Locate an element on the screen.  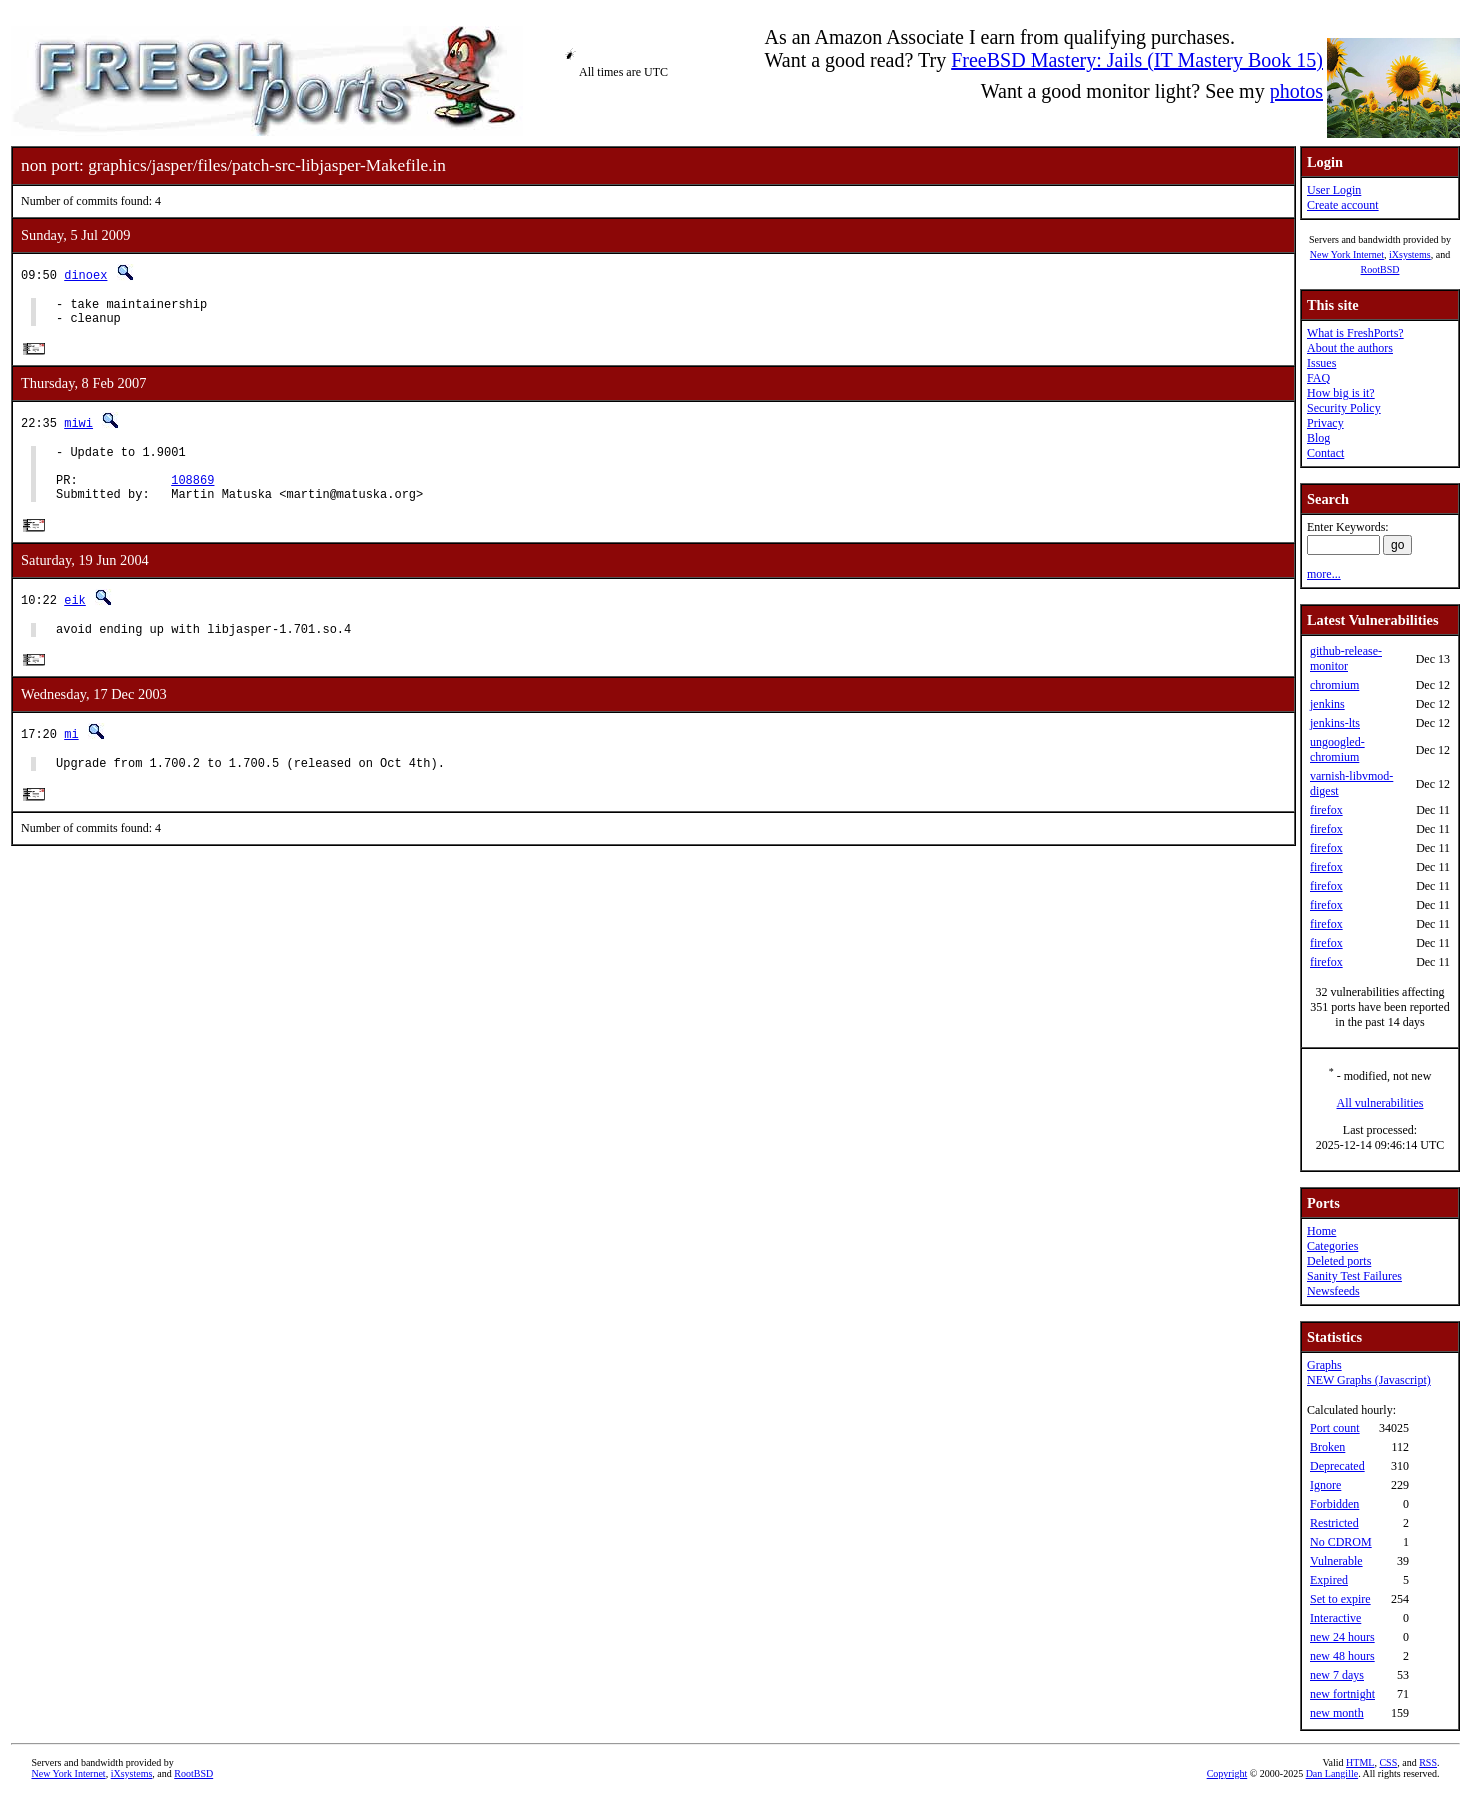
miwi is located at coordinates (78, 429).